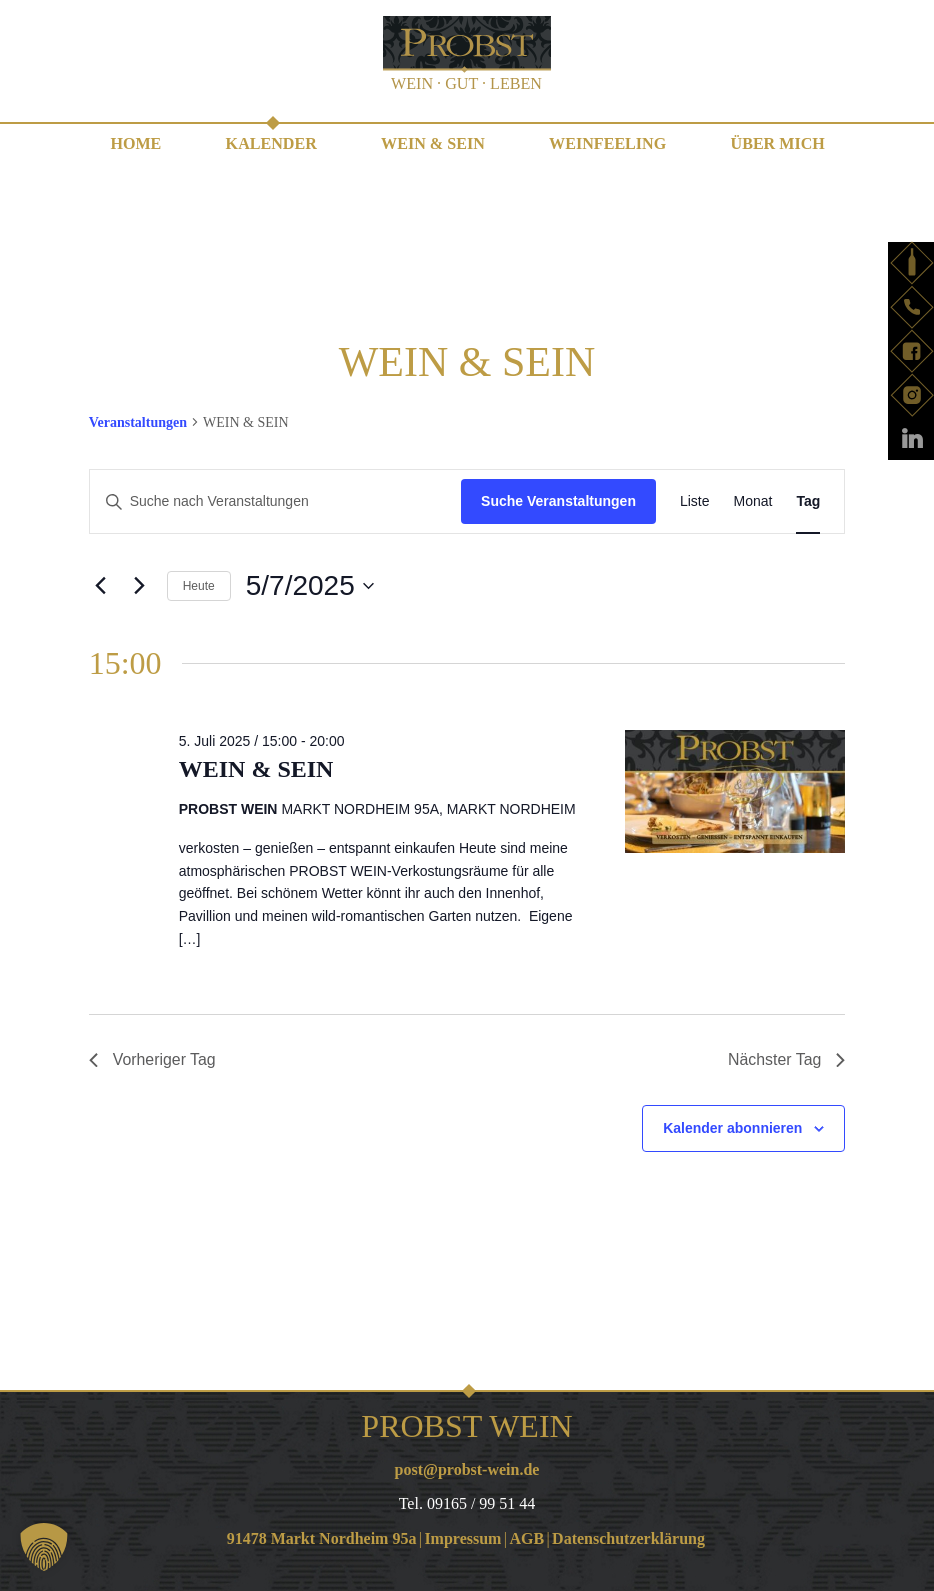 The width and height of the screenshot is (934, 1591). I want to click on [Bitte Schlüsselwort eingeben. Suche nach Veranstaltungen Schlüsselwort.], so click(275, 501).